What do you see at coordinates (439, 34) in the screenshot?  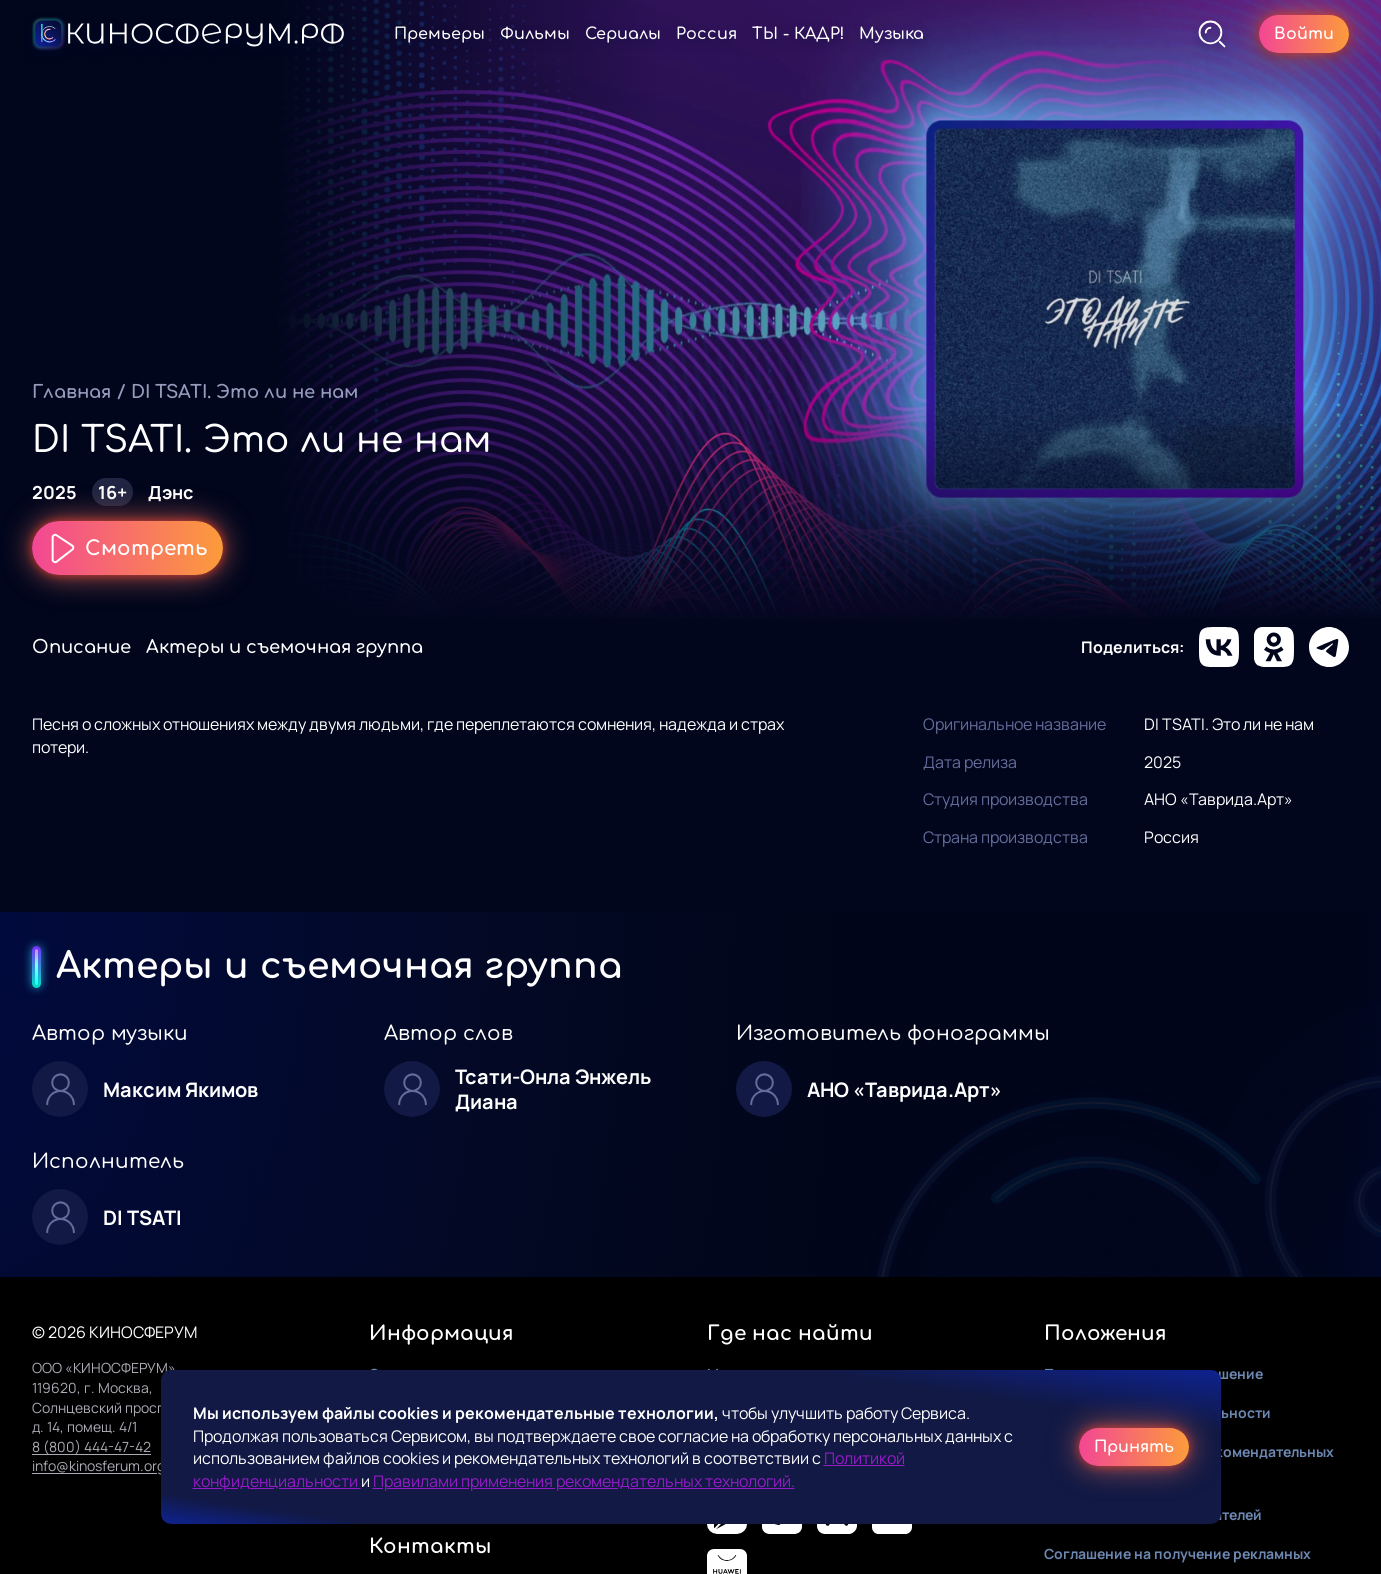 I see `Премьеры` at bounding box center [439, 34].